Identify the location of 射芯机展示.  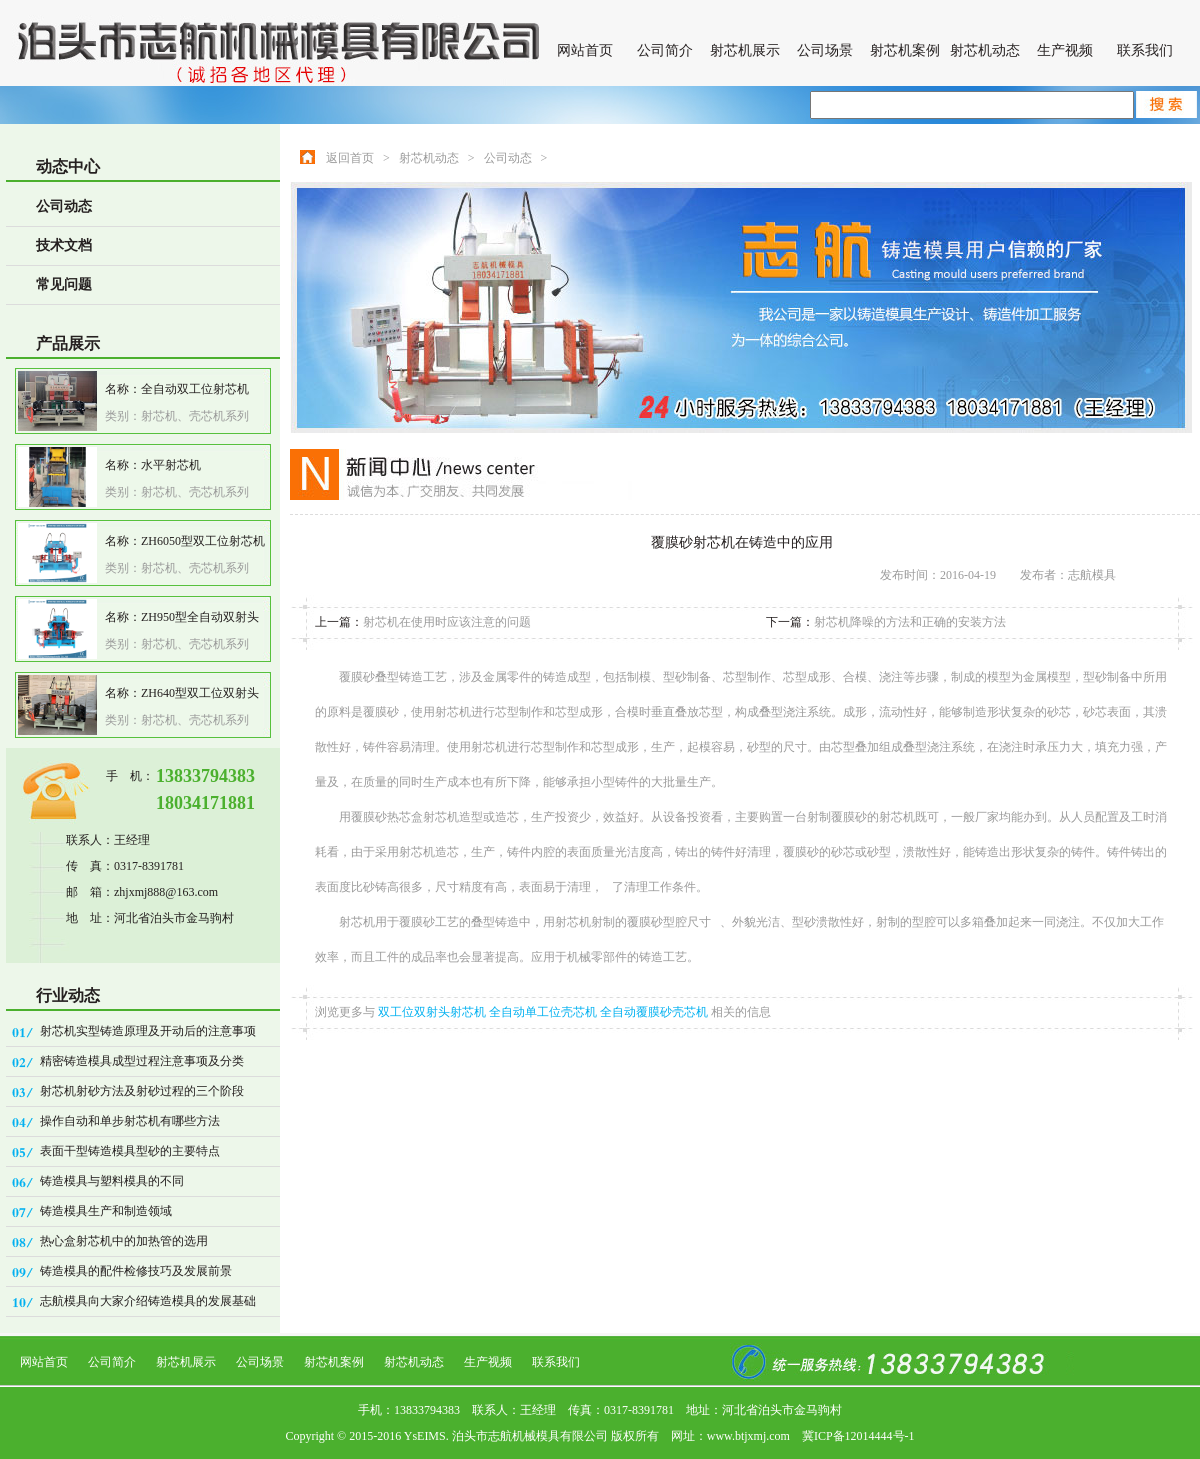
(745, 50).